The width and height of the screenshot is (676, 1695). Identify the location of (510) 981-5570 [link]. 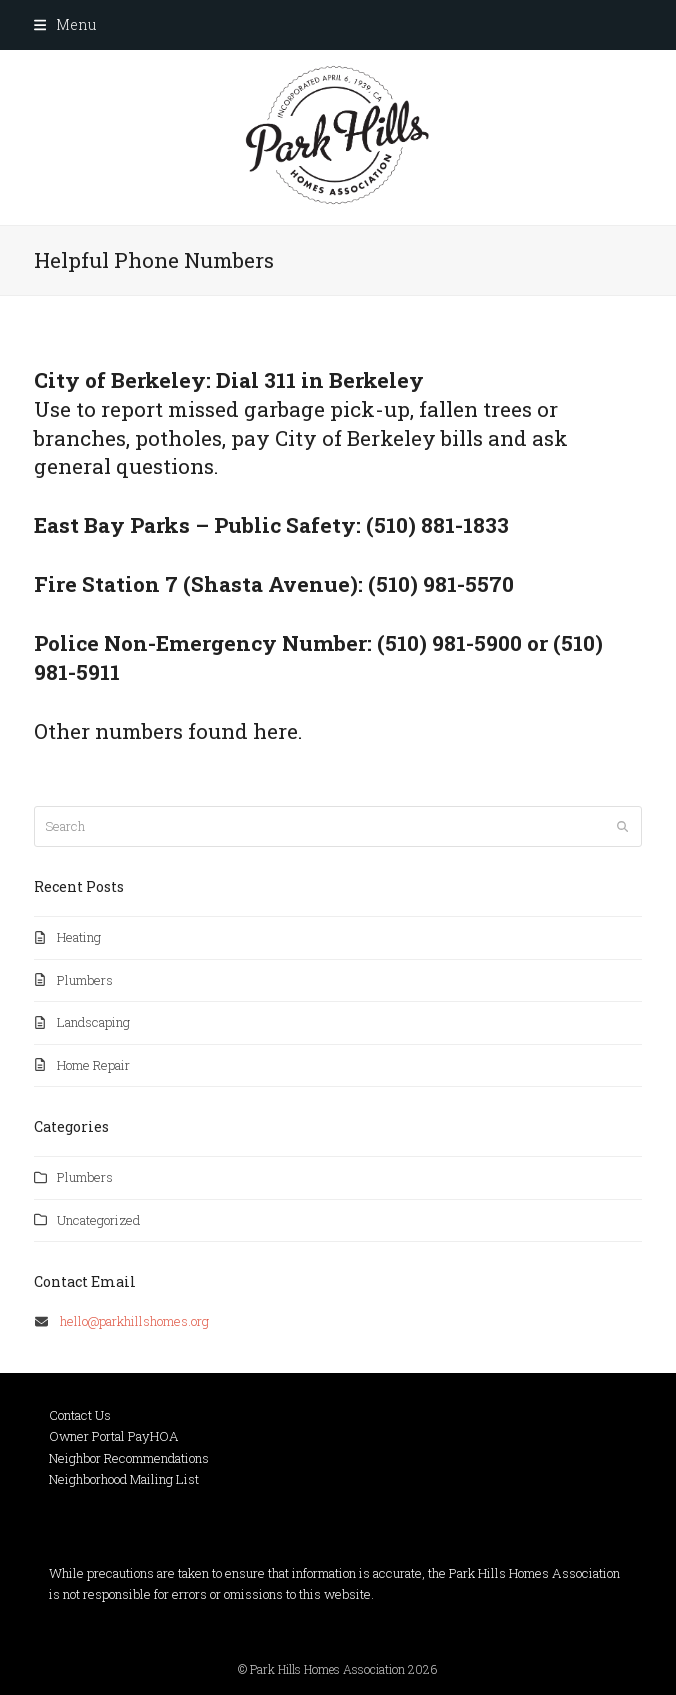
(441, 584).